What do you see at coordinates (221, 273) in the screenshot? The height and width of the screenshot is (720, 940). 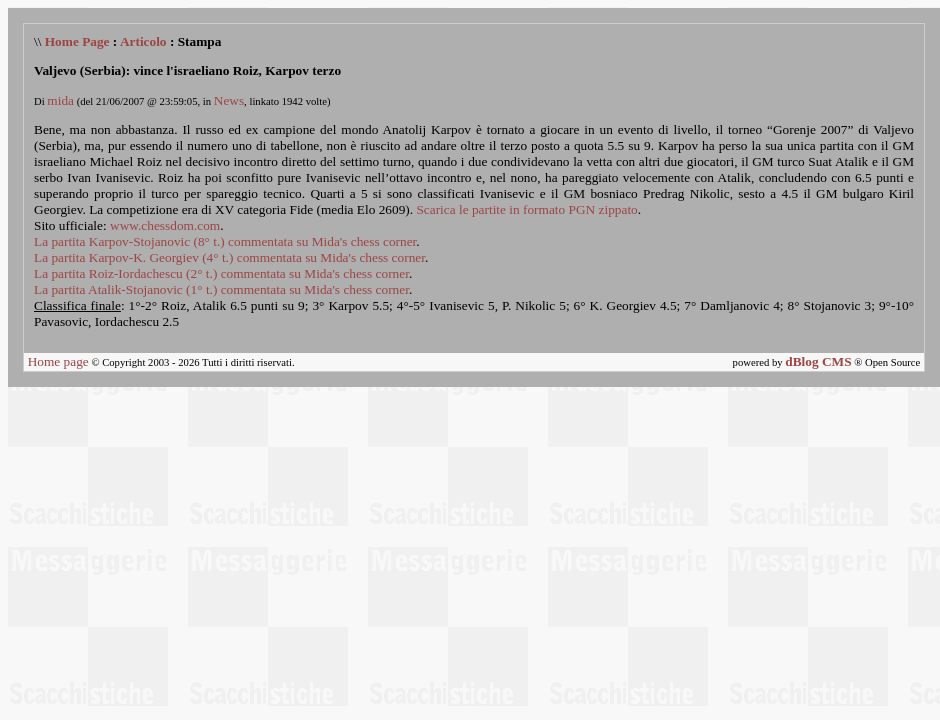 I see `La partita Roiz-Iordachescu (2° t.) commentata su Mida's chess corner` at bounding box center [221, 273].